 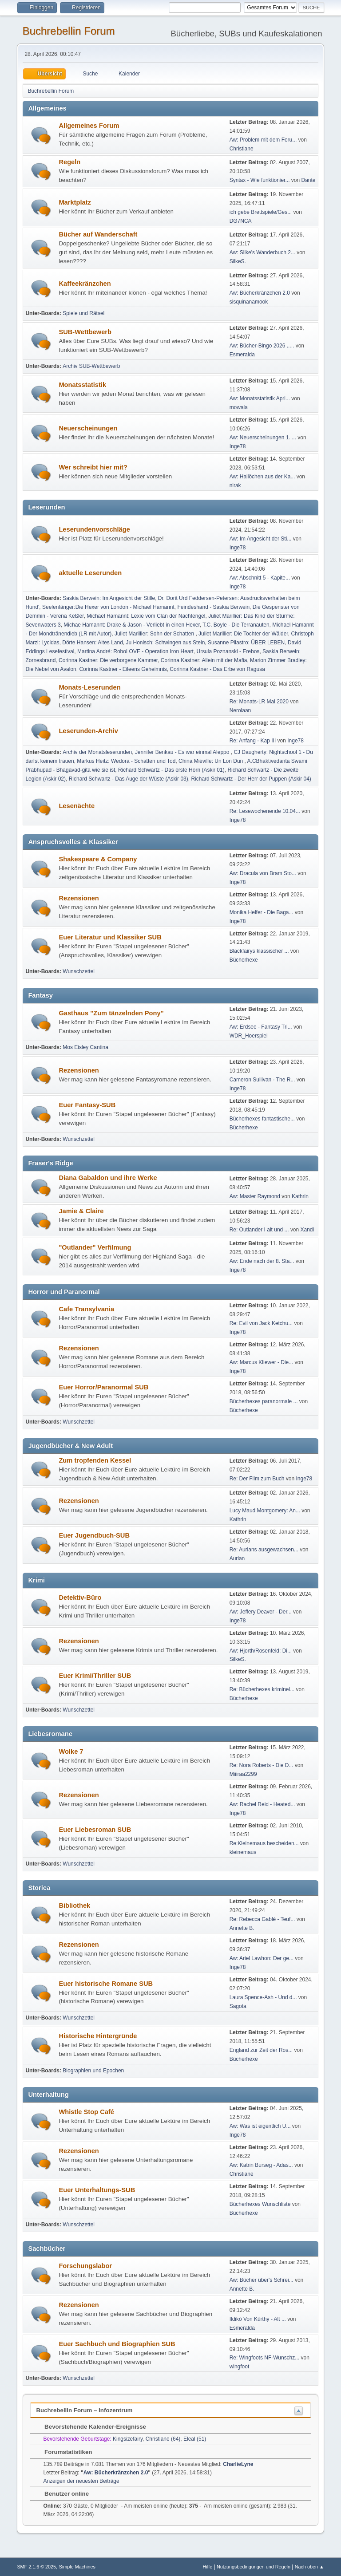 What do you see at coordinates (95, 1675) in the screenshot?
I see `Euer Krimi/Thriller SUB` at bounding box center [95, 1675].